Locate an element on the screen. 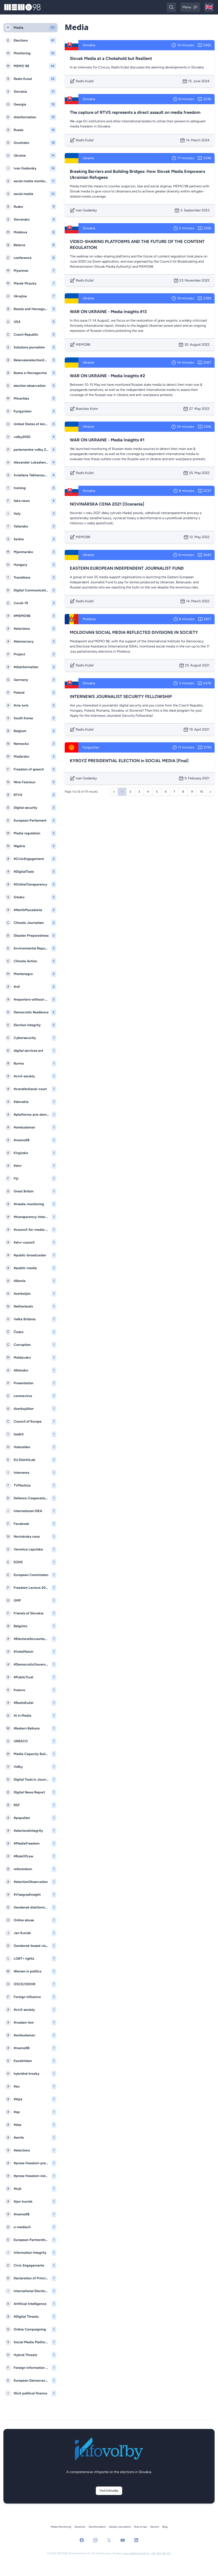 This screenshot has width=218, height=2576. 2 [Go to page 2] is located at coordinates (130, 791).